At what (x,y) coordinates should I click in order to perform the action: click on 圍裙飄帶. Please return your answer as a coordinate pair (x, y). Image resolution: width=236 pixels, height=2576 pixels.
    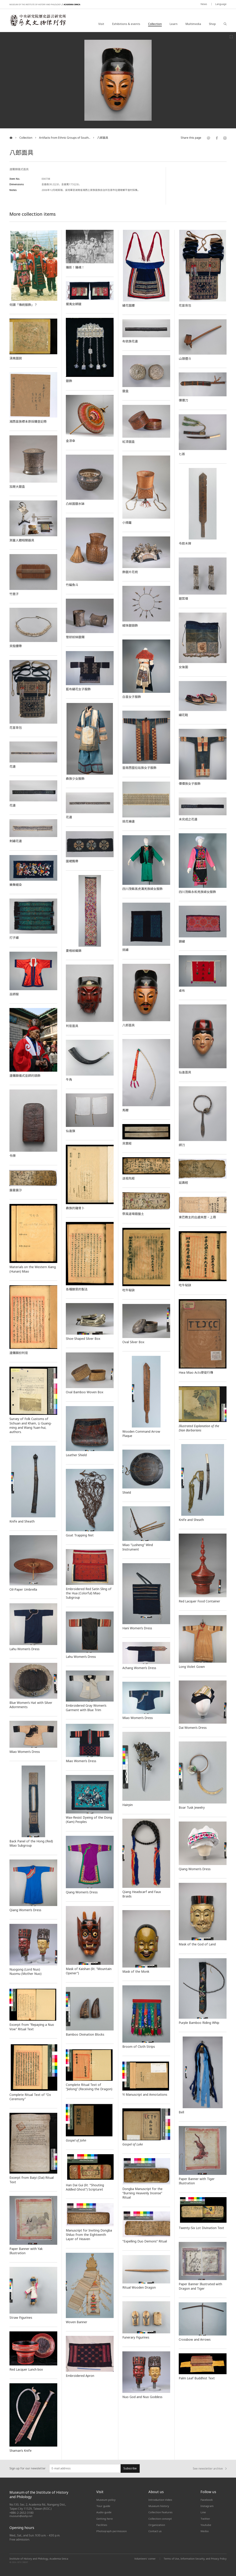
    Looking at the image, I should click on (72, 861).